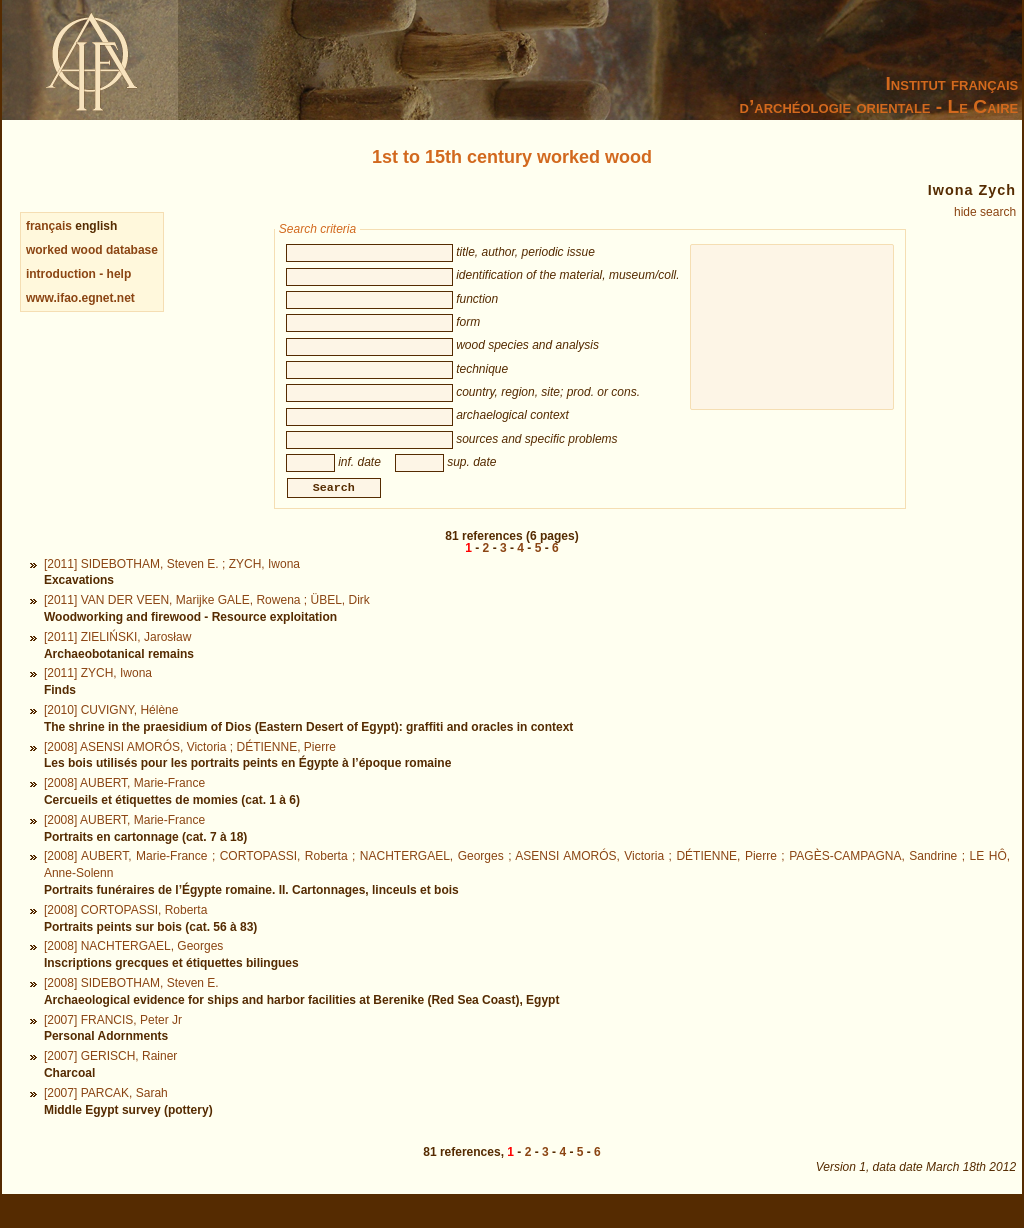  I want to click on [2008] AUBERT, Marie-France, so click(124, 805).